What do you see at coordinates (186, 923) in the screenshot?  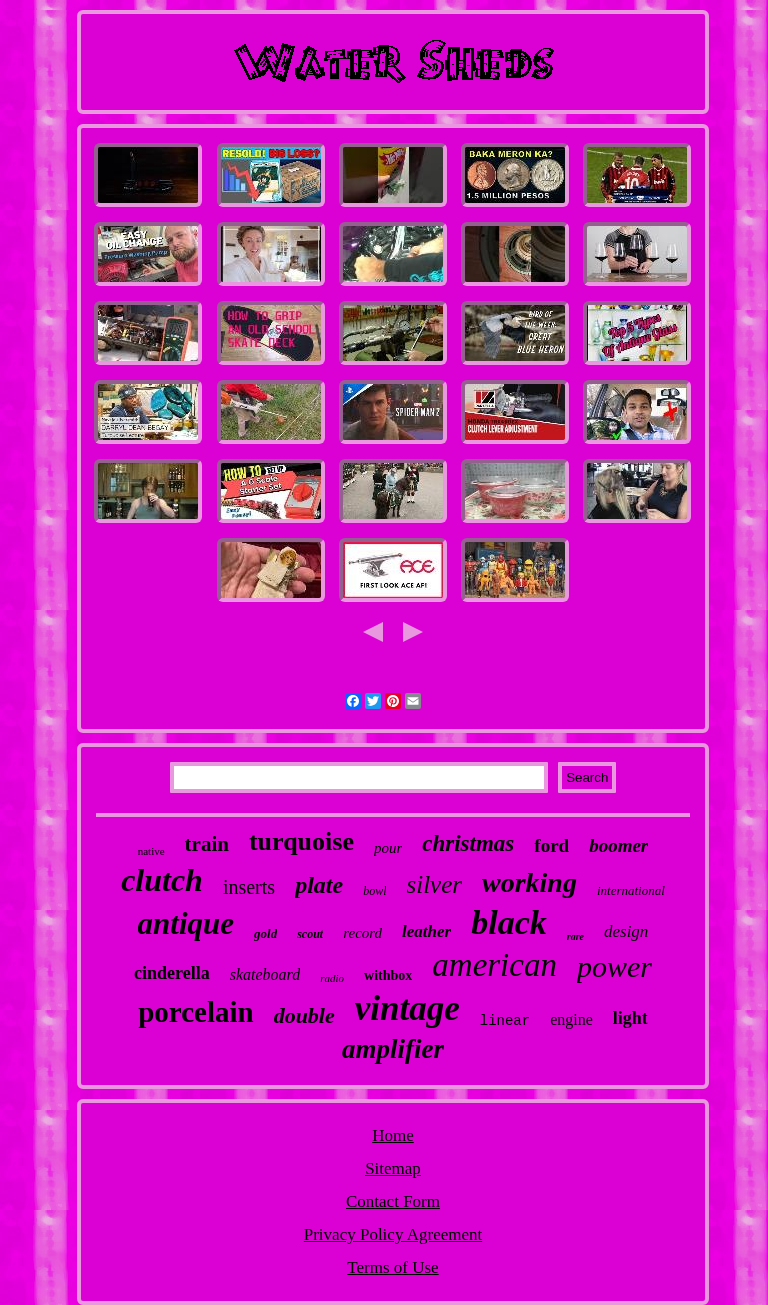 I see `antique` at bounding box center [186, 923].